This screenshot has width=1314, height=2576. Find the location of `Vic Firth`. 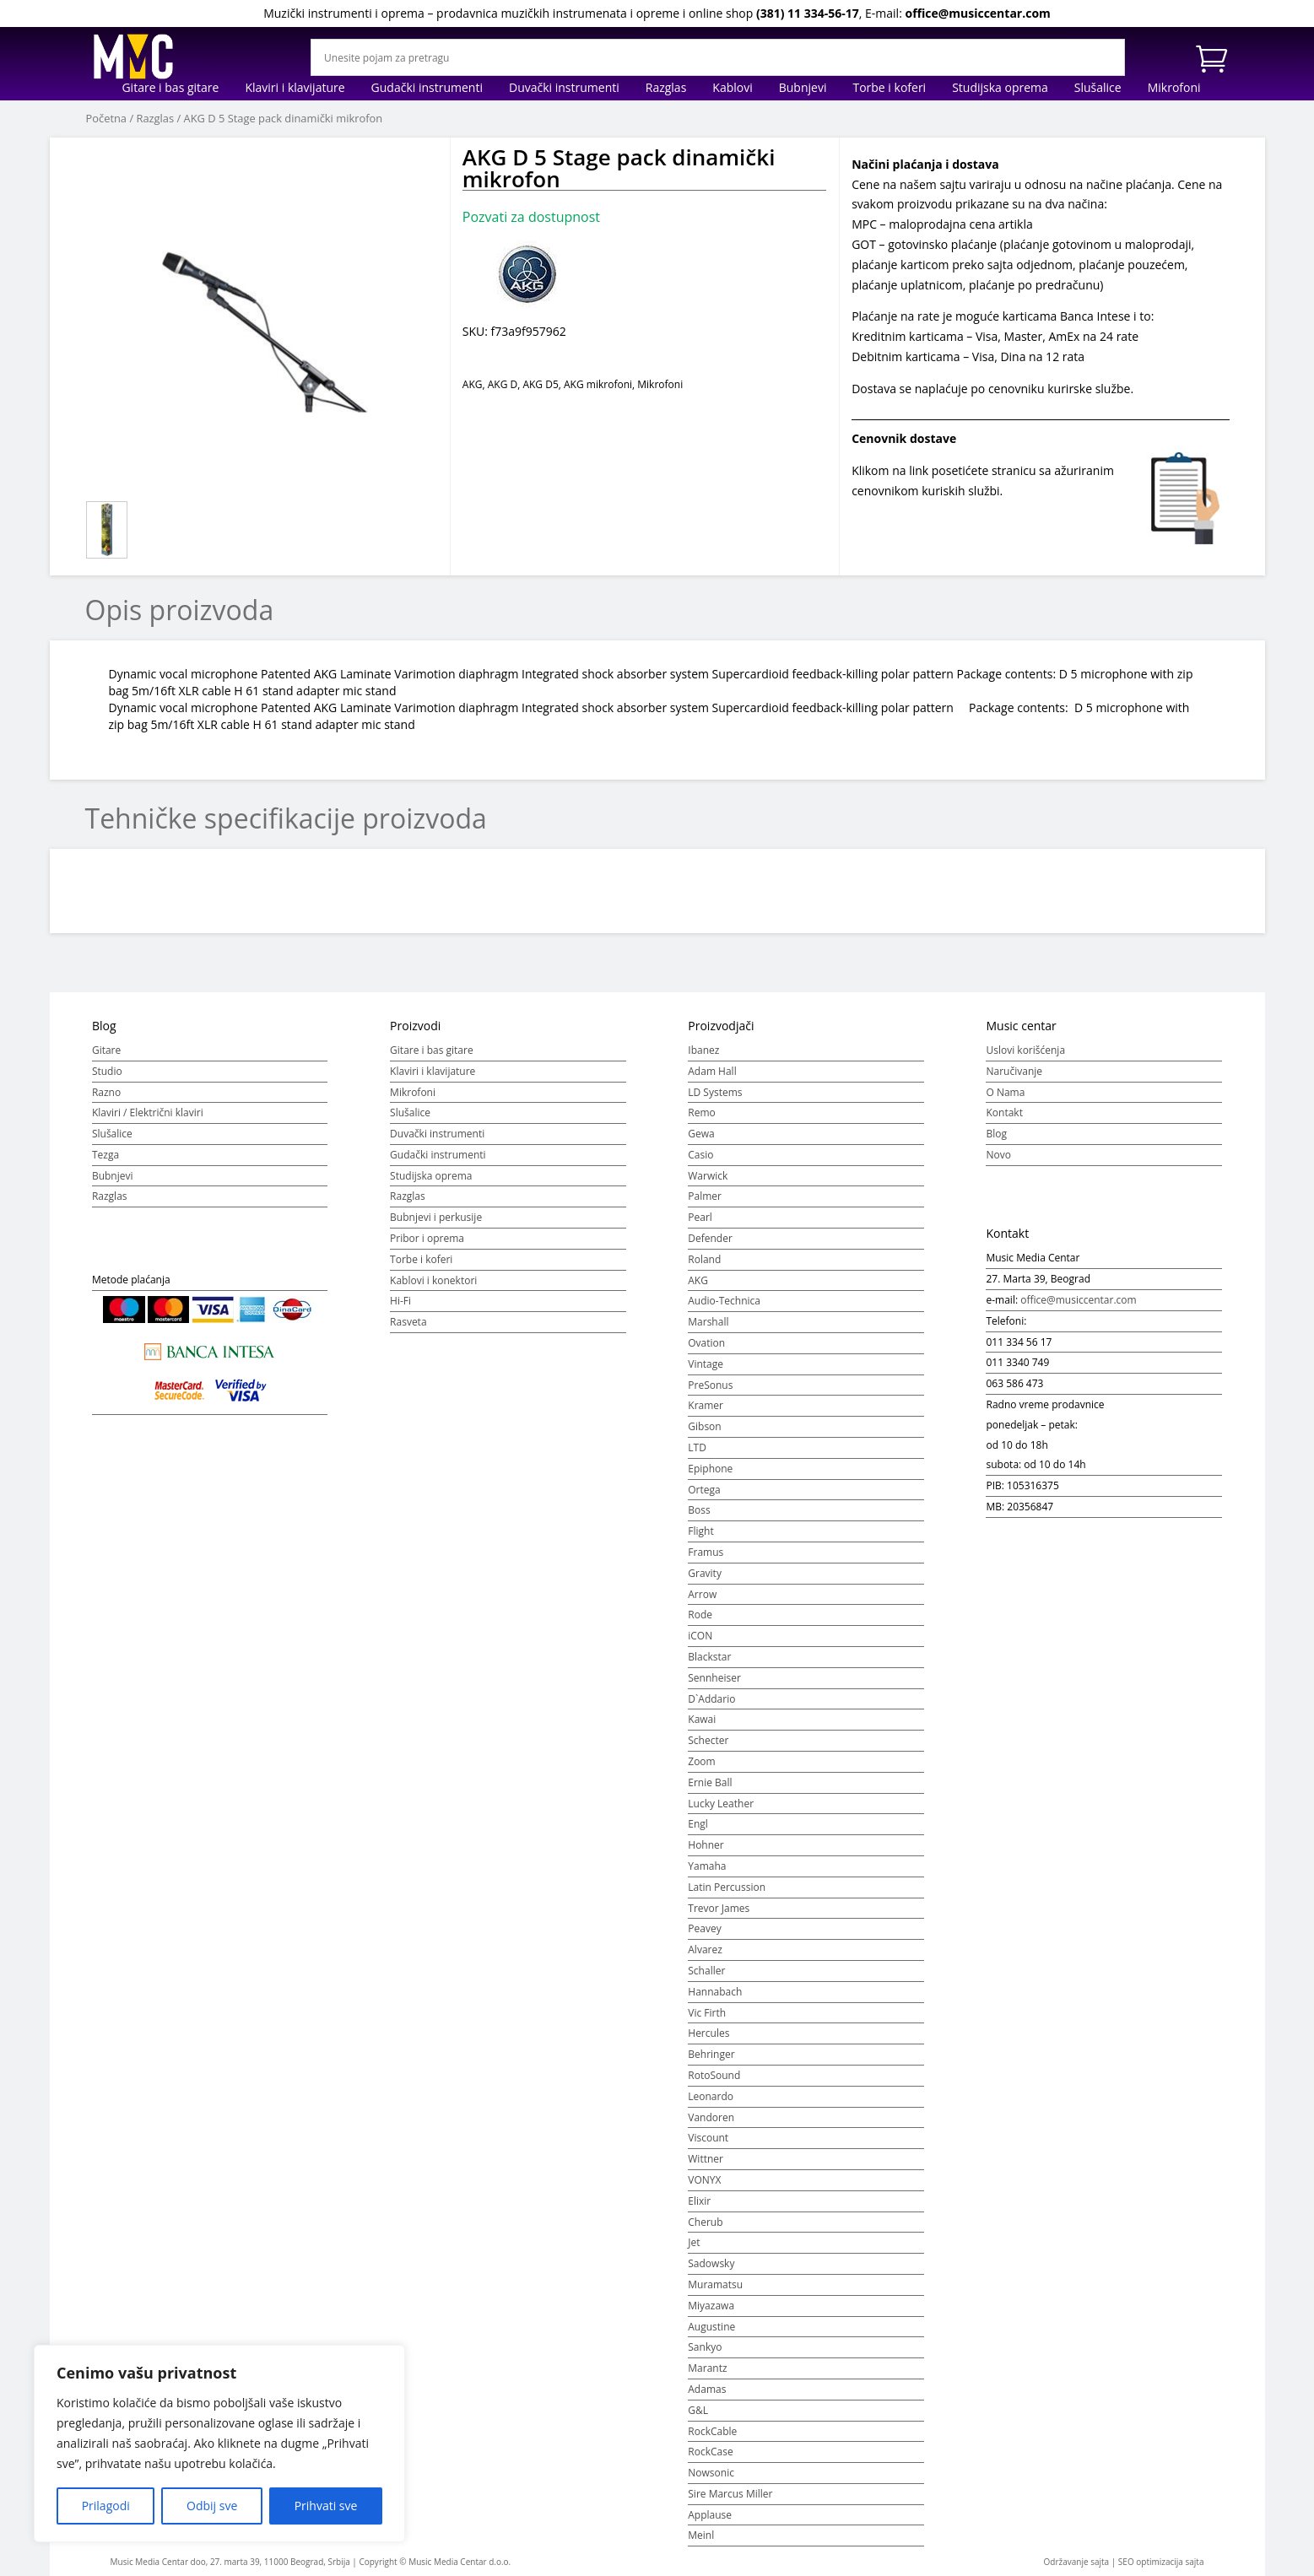

Vic Firth is located at coordinates (707, 2013).